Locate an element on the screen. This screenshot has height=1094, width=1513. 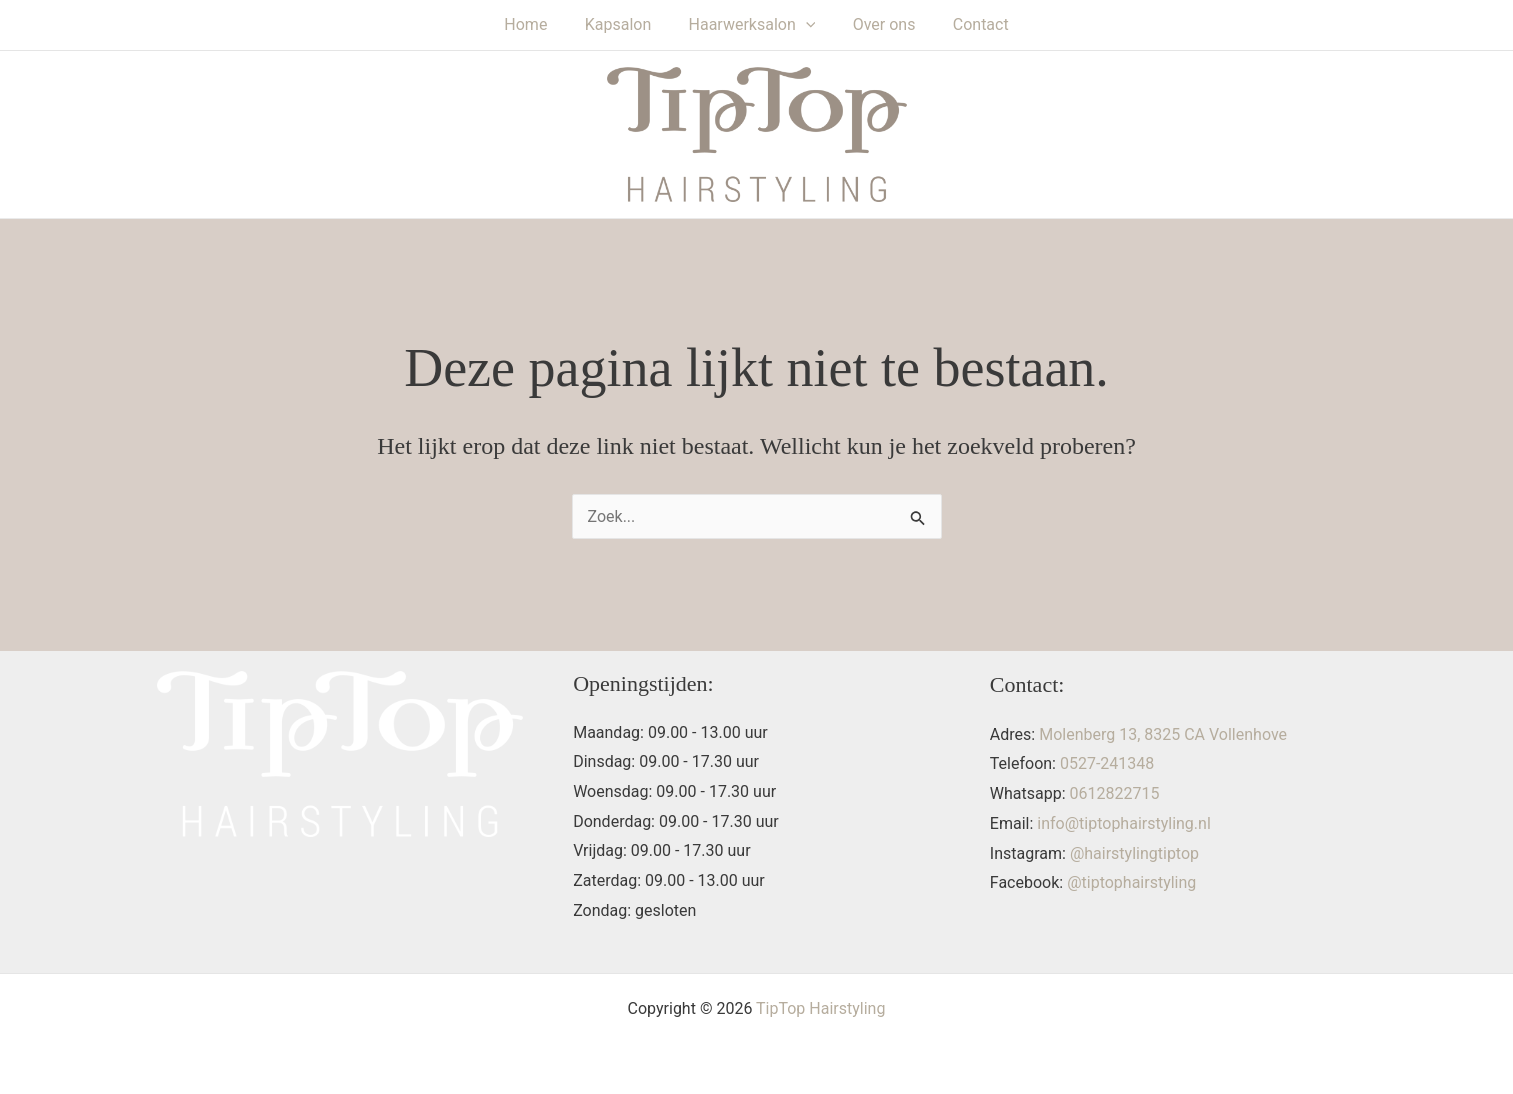
Molenberg 13, 8325 CA Vollenhove is located at coordinates (1163, 734).